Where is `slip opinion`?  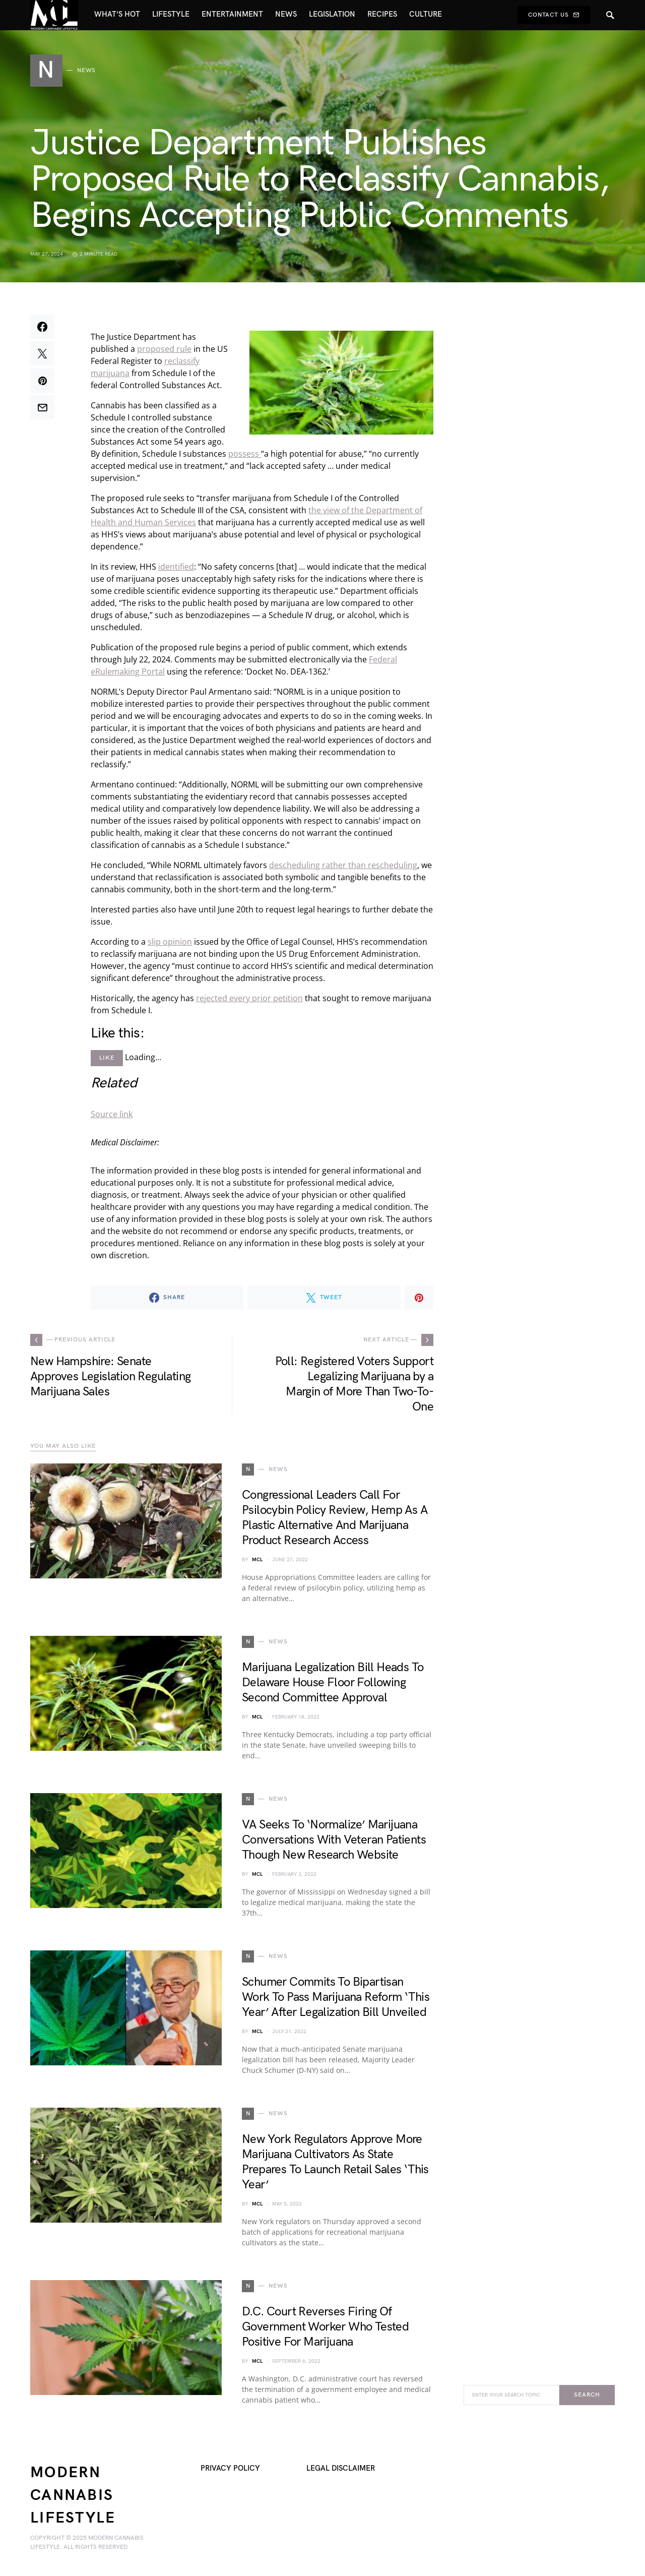
slip opinion is located at coordinates (170, 941).